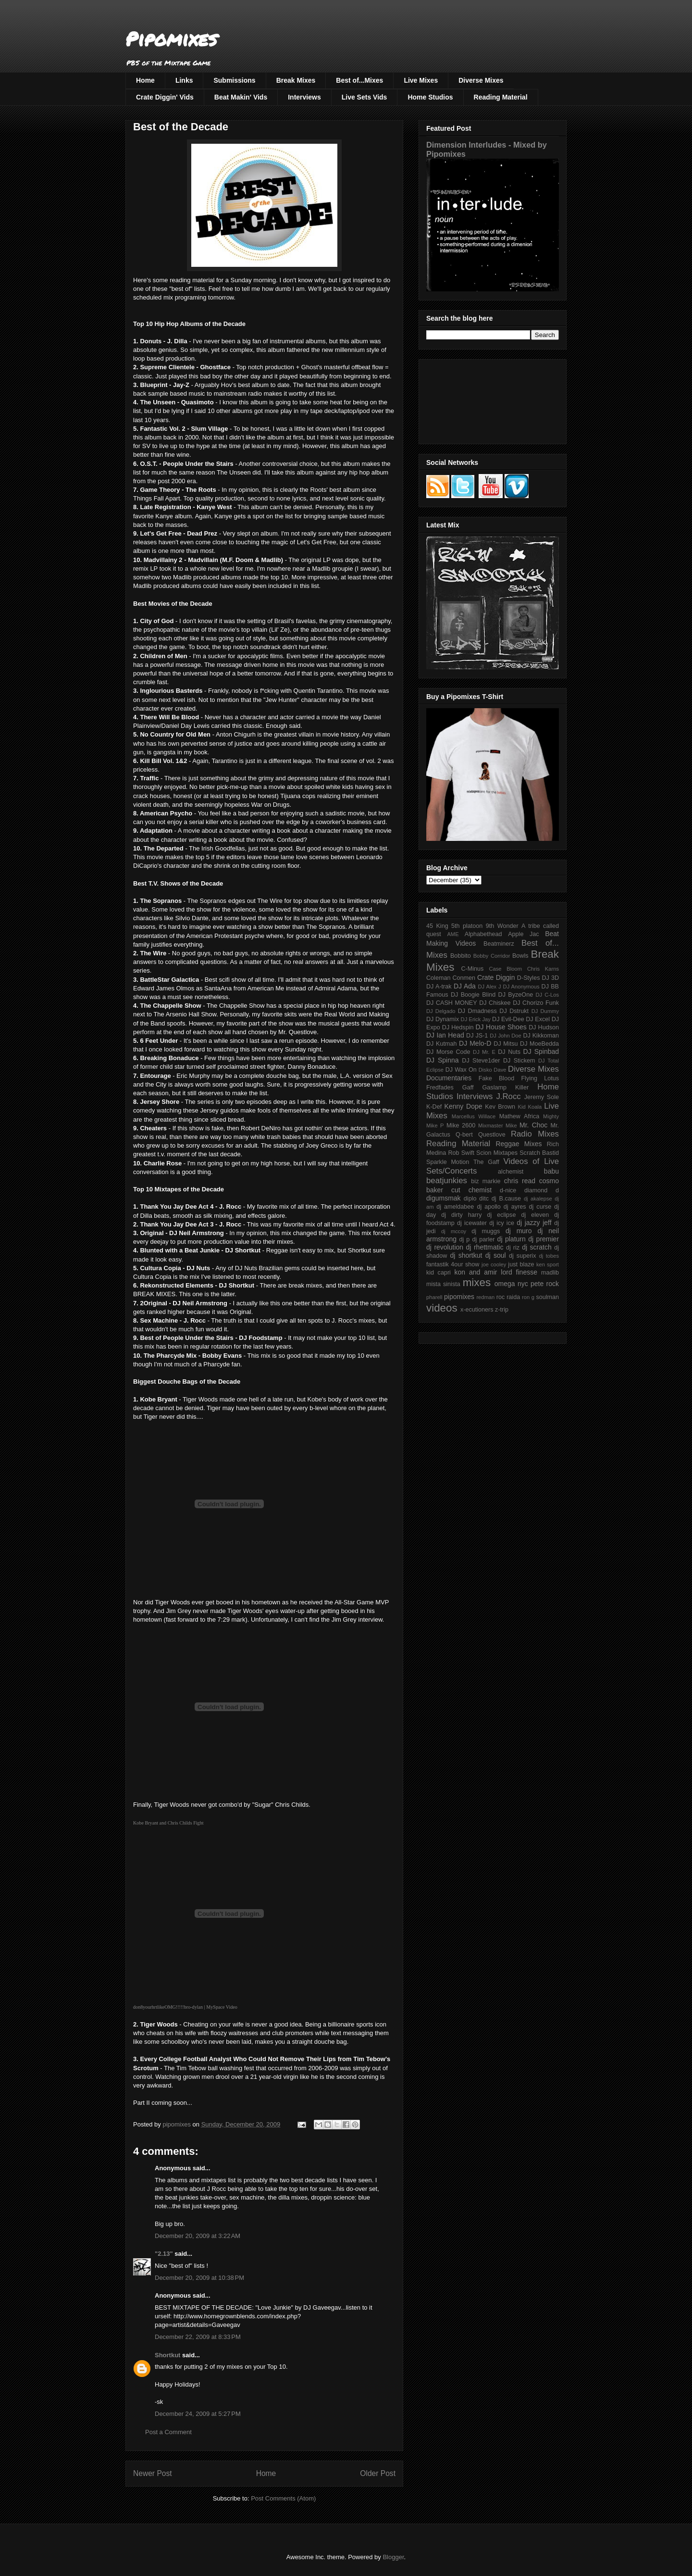 The width and height of the screenshot is (692, 2576). What do you see at coordinates (538, 1198) in the screenshot?
I see `dj akalepse` at bounding box center [538, 1198].